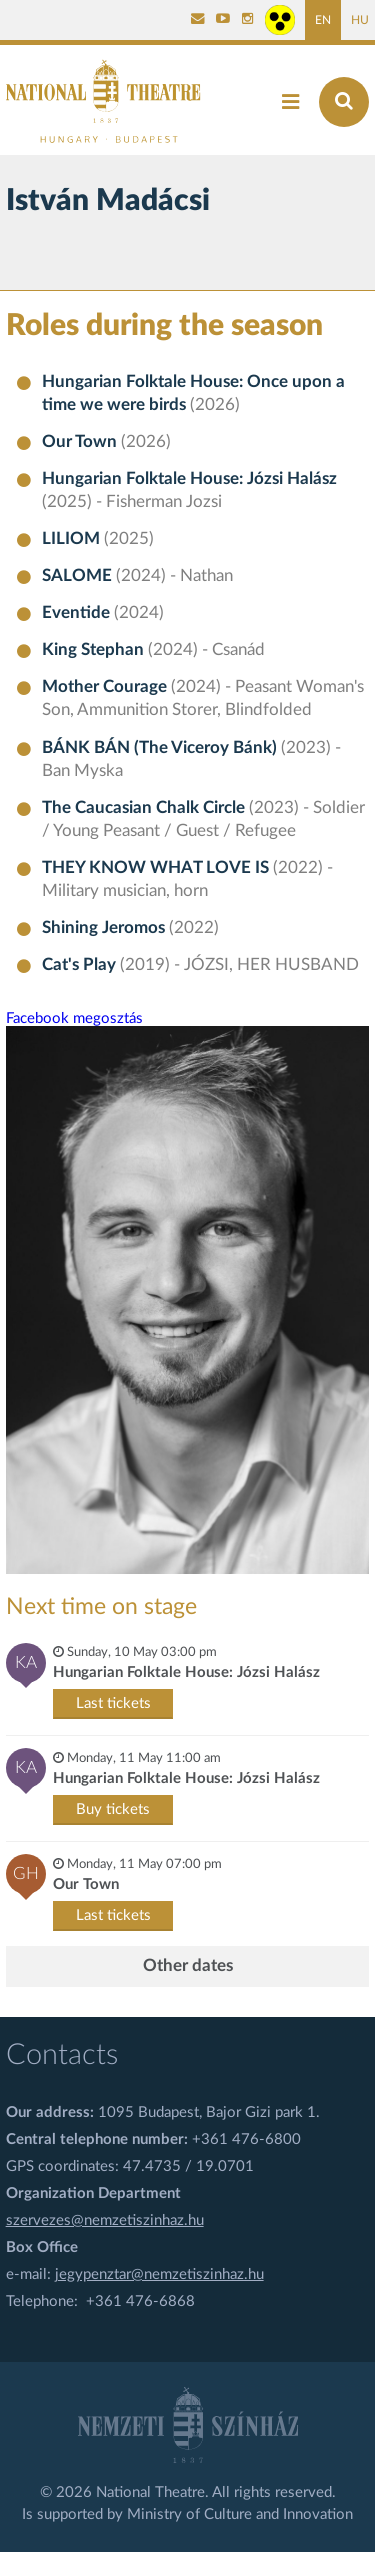  I want to click on Hungarian Folktale House: Józsi Halász, so click(189, 479).